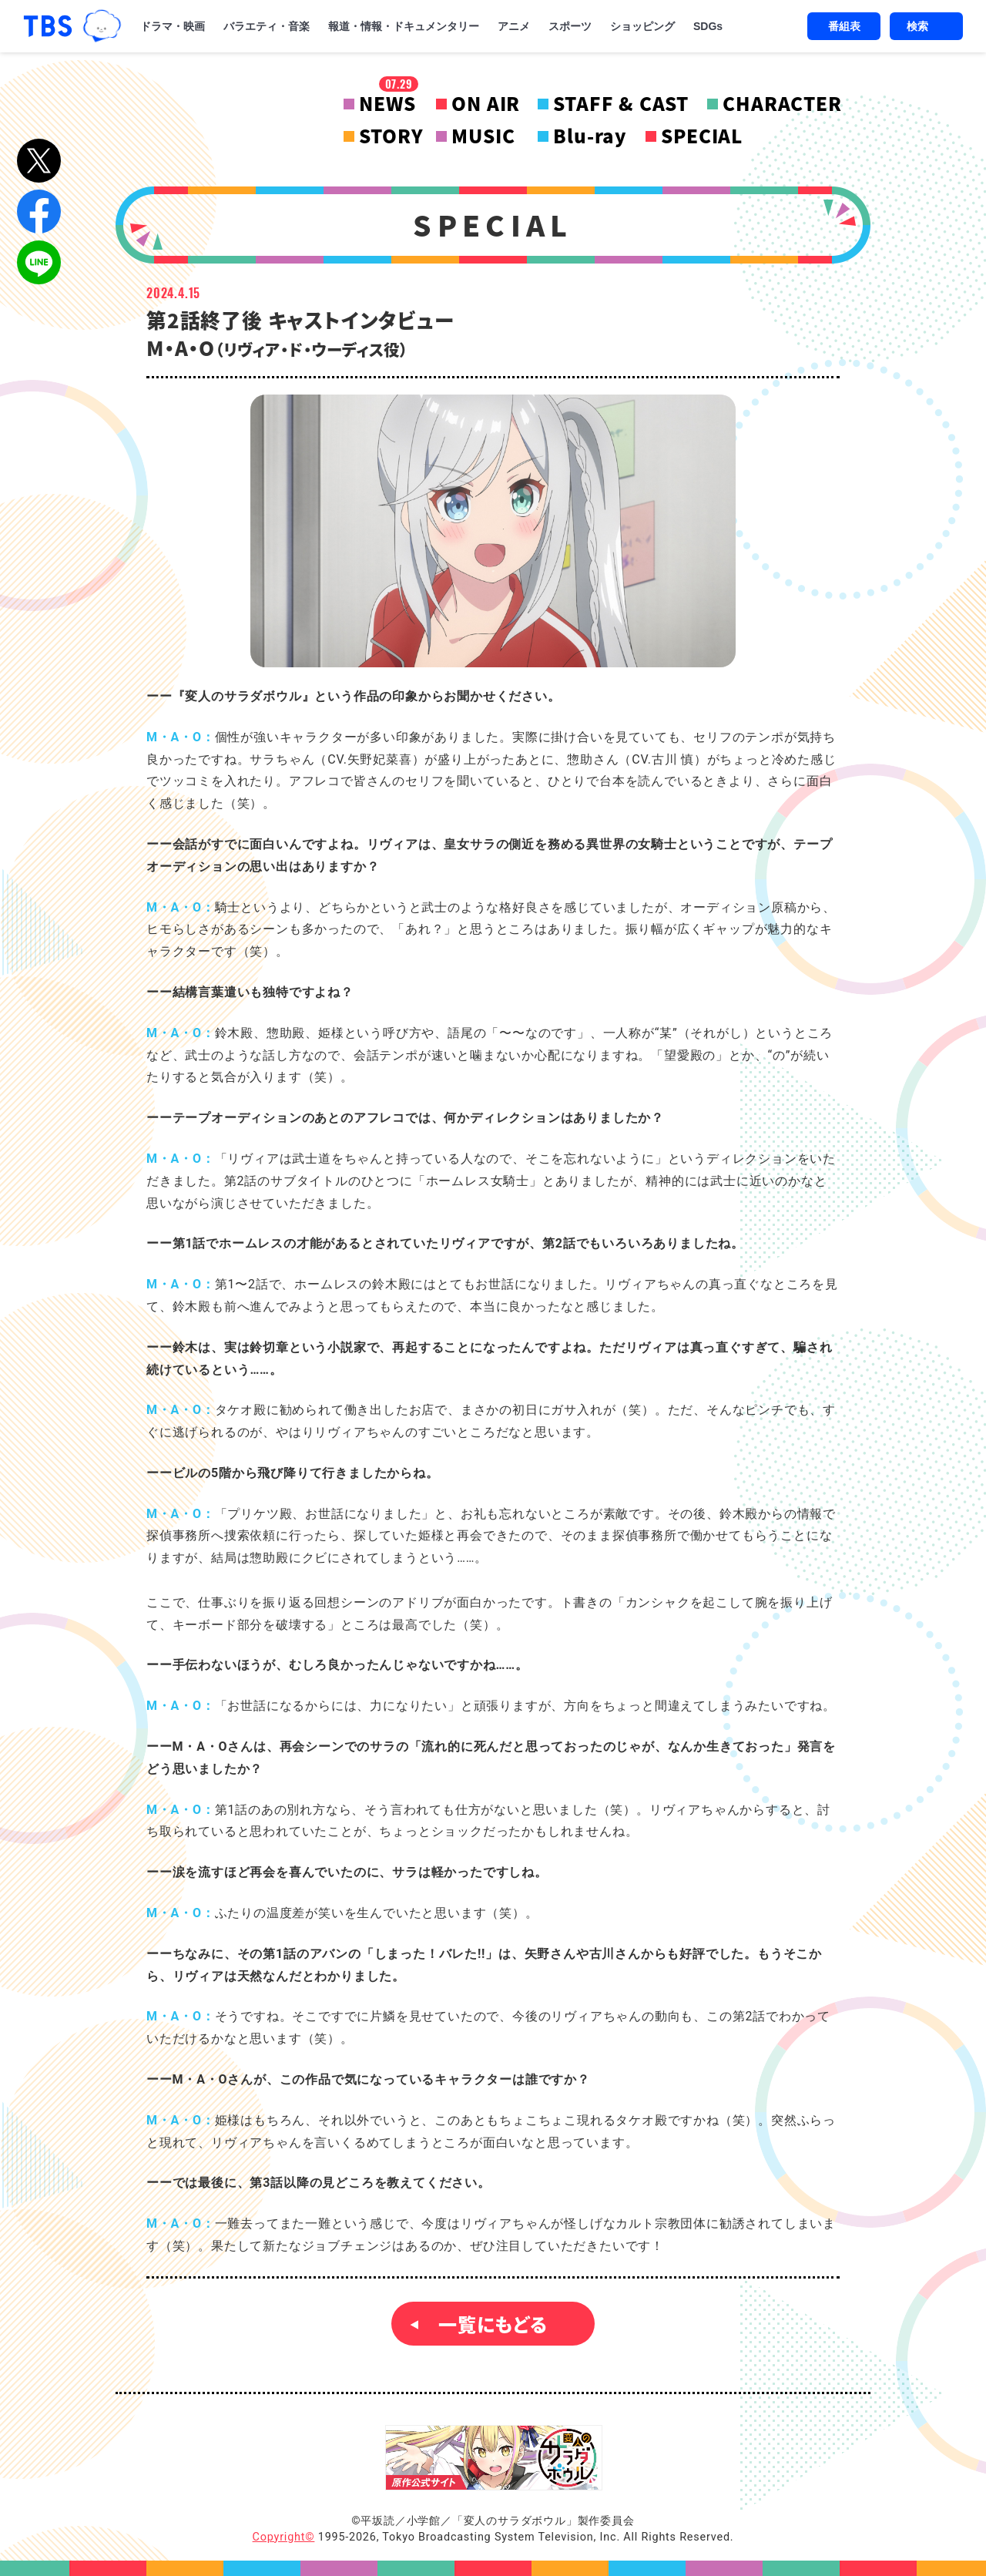  What do you see at coordinates (388, 103) in the screenshot?
I see `NEWS` at bounding box center [388, 103].